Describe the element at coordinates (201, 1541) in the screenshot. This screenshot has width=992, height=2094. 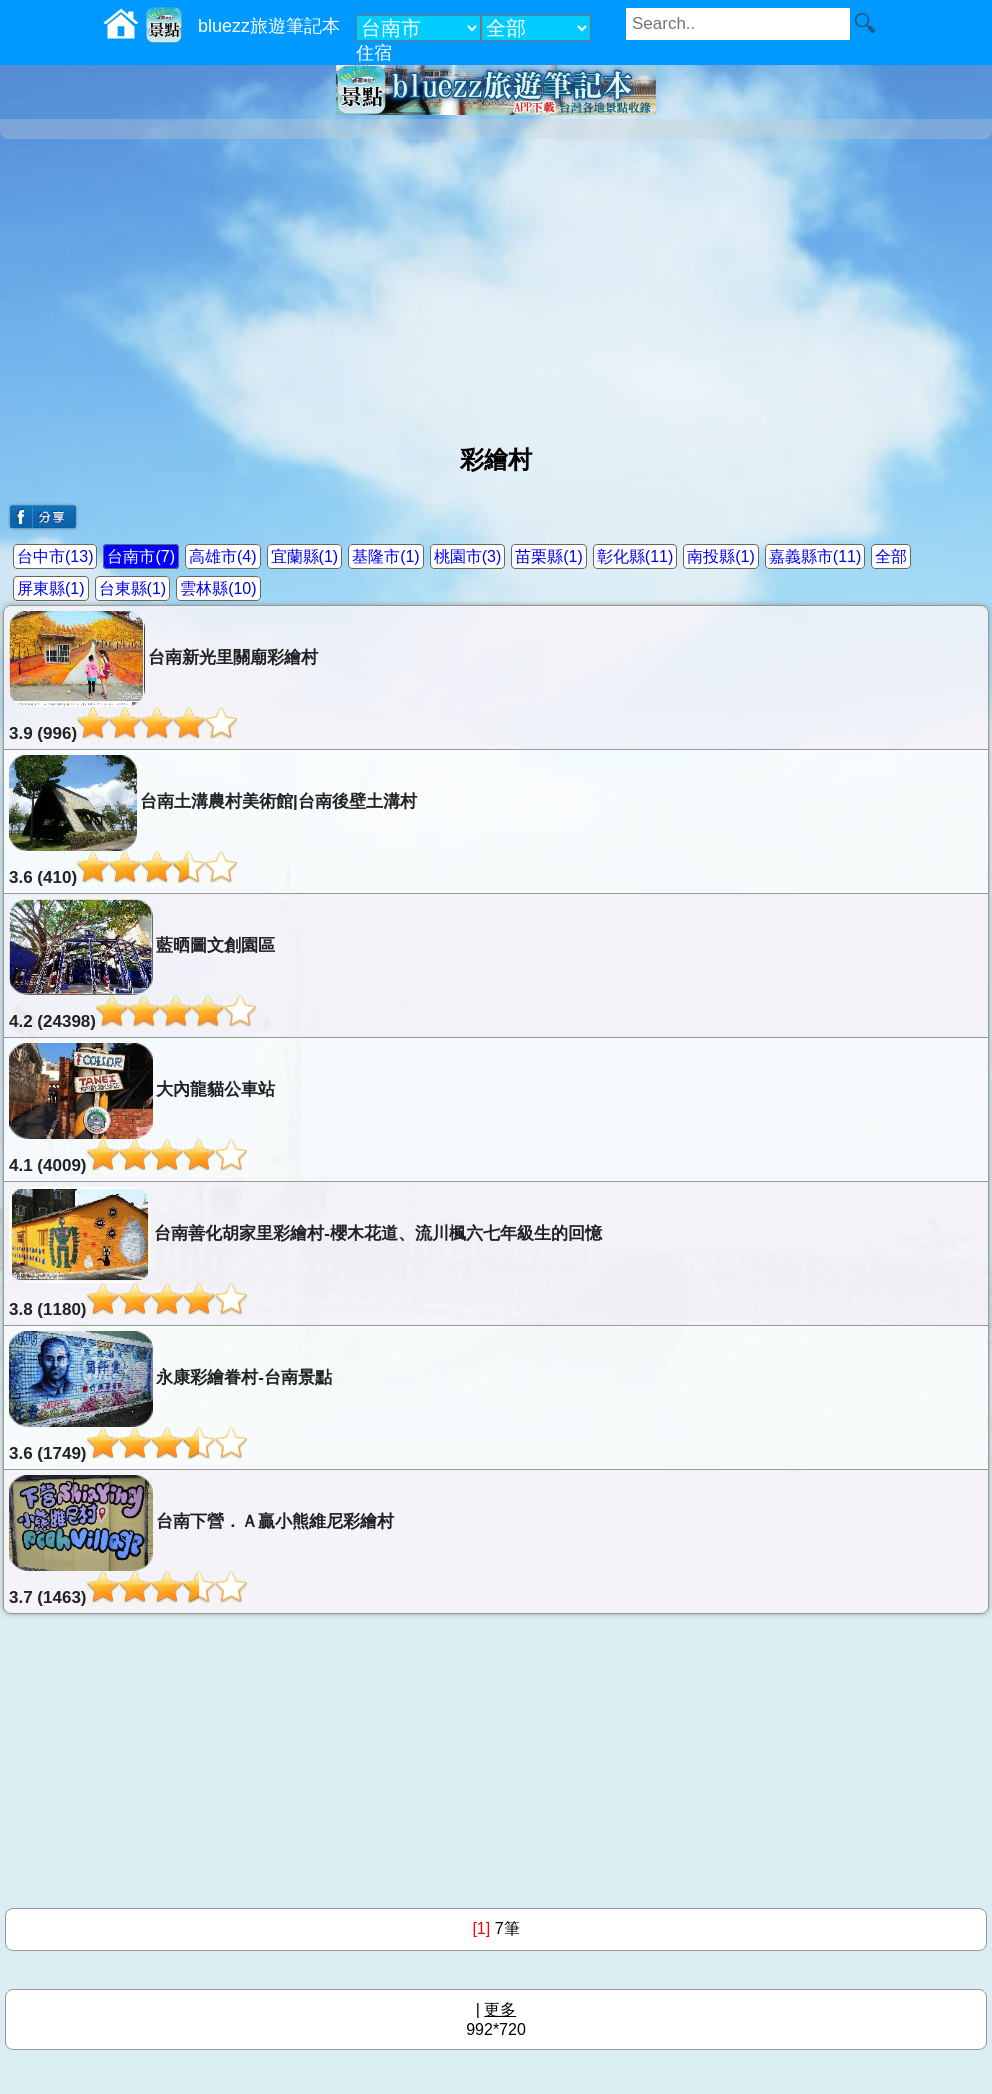
I see `台南下營．Ａ贏小熊維尼彩繪村3.7 (1463)` at that location.